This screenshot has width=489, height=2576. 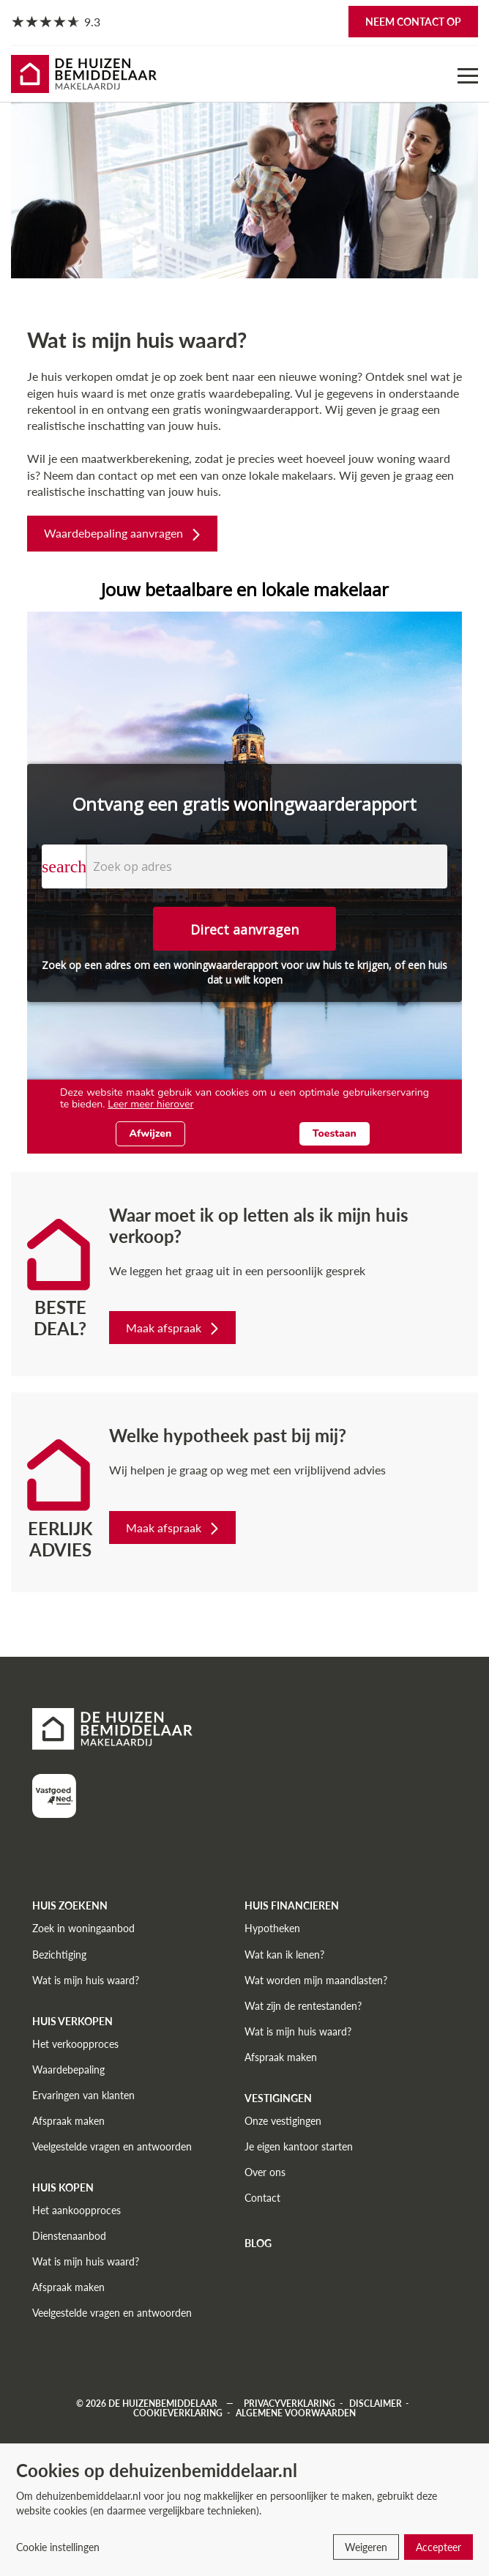 I want to click on Zoek in woningaanbod, so click(x=83, y=1928).